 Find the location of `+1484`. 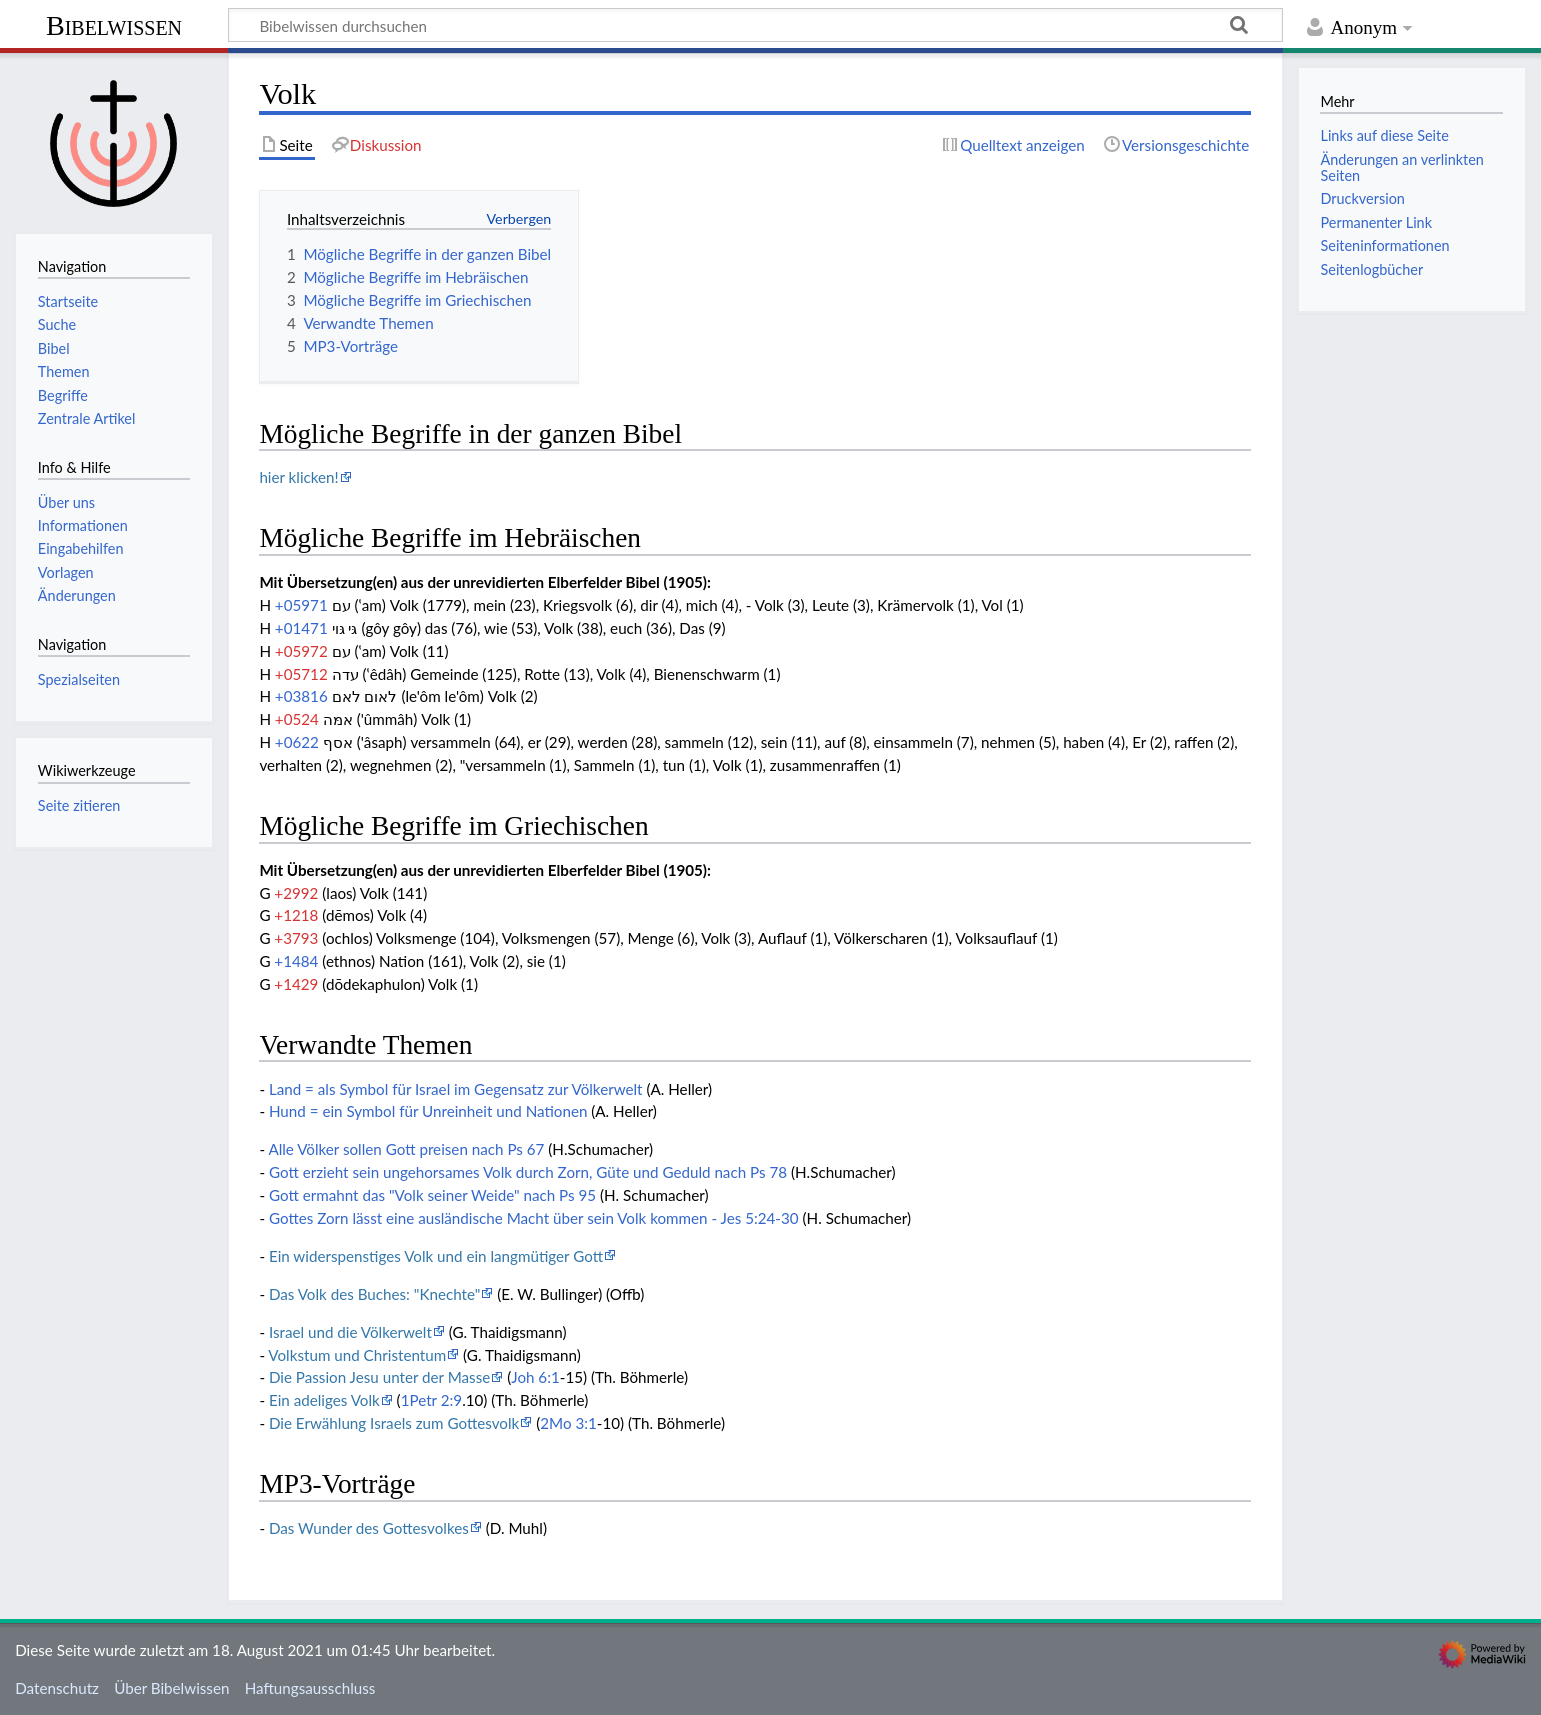

+1484 is located at coordinates (296, 961).